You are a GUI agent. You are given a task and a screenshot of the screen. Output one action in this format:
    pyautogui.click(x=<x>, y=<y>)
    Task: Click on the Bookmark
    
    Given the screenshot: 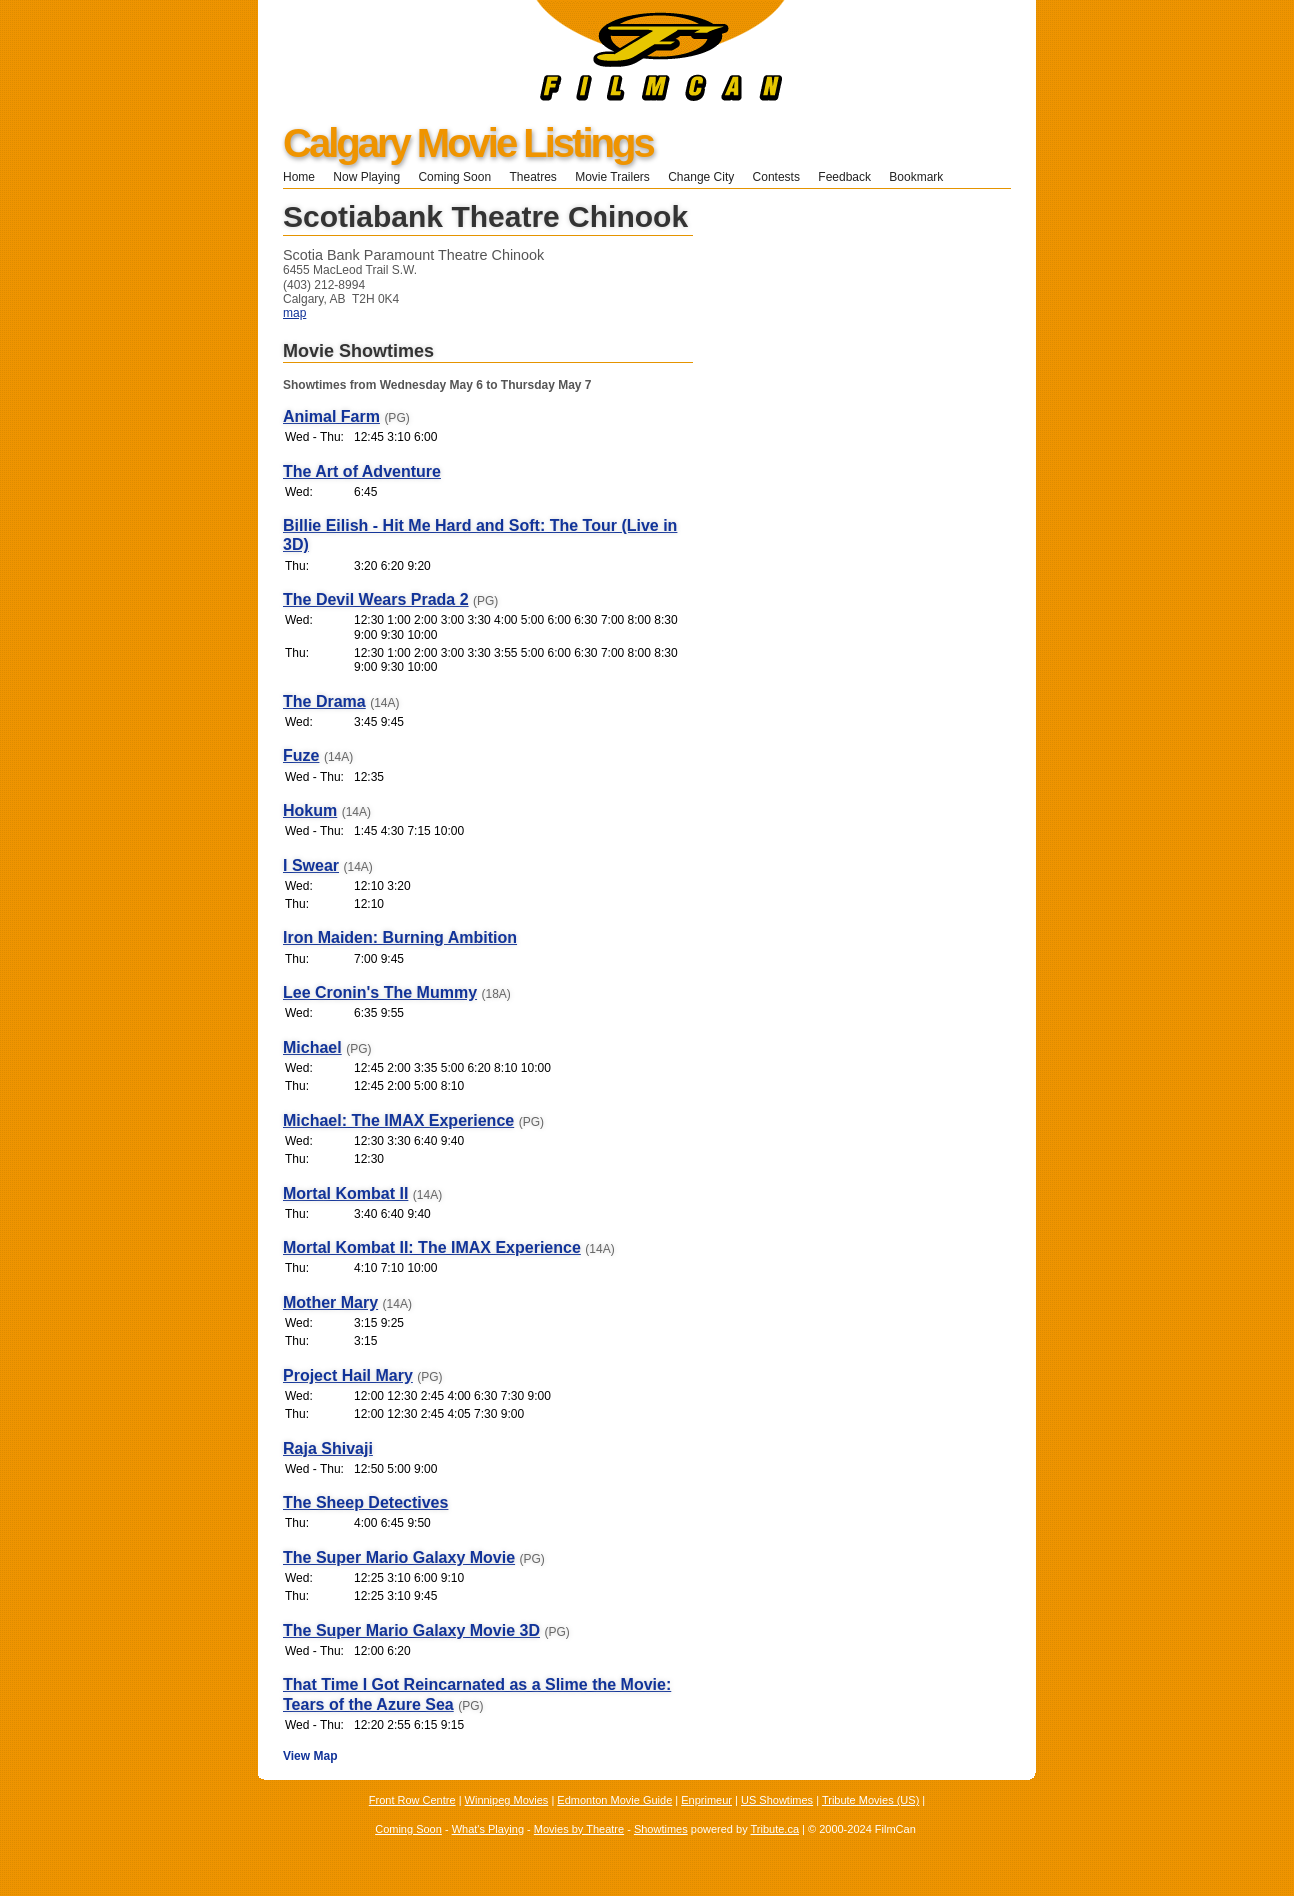 What is the action you would take?
    pyautogui.click(x=922, y=177)
    